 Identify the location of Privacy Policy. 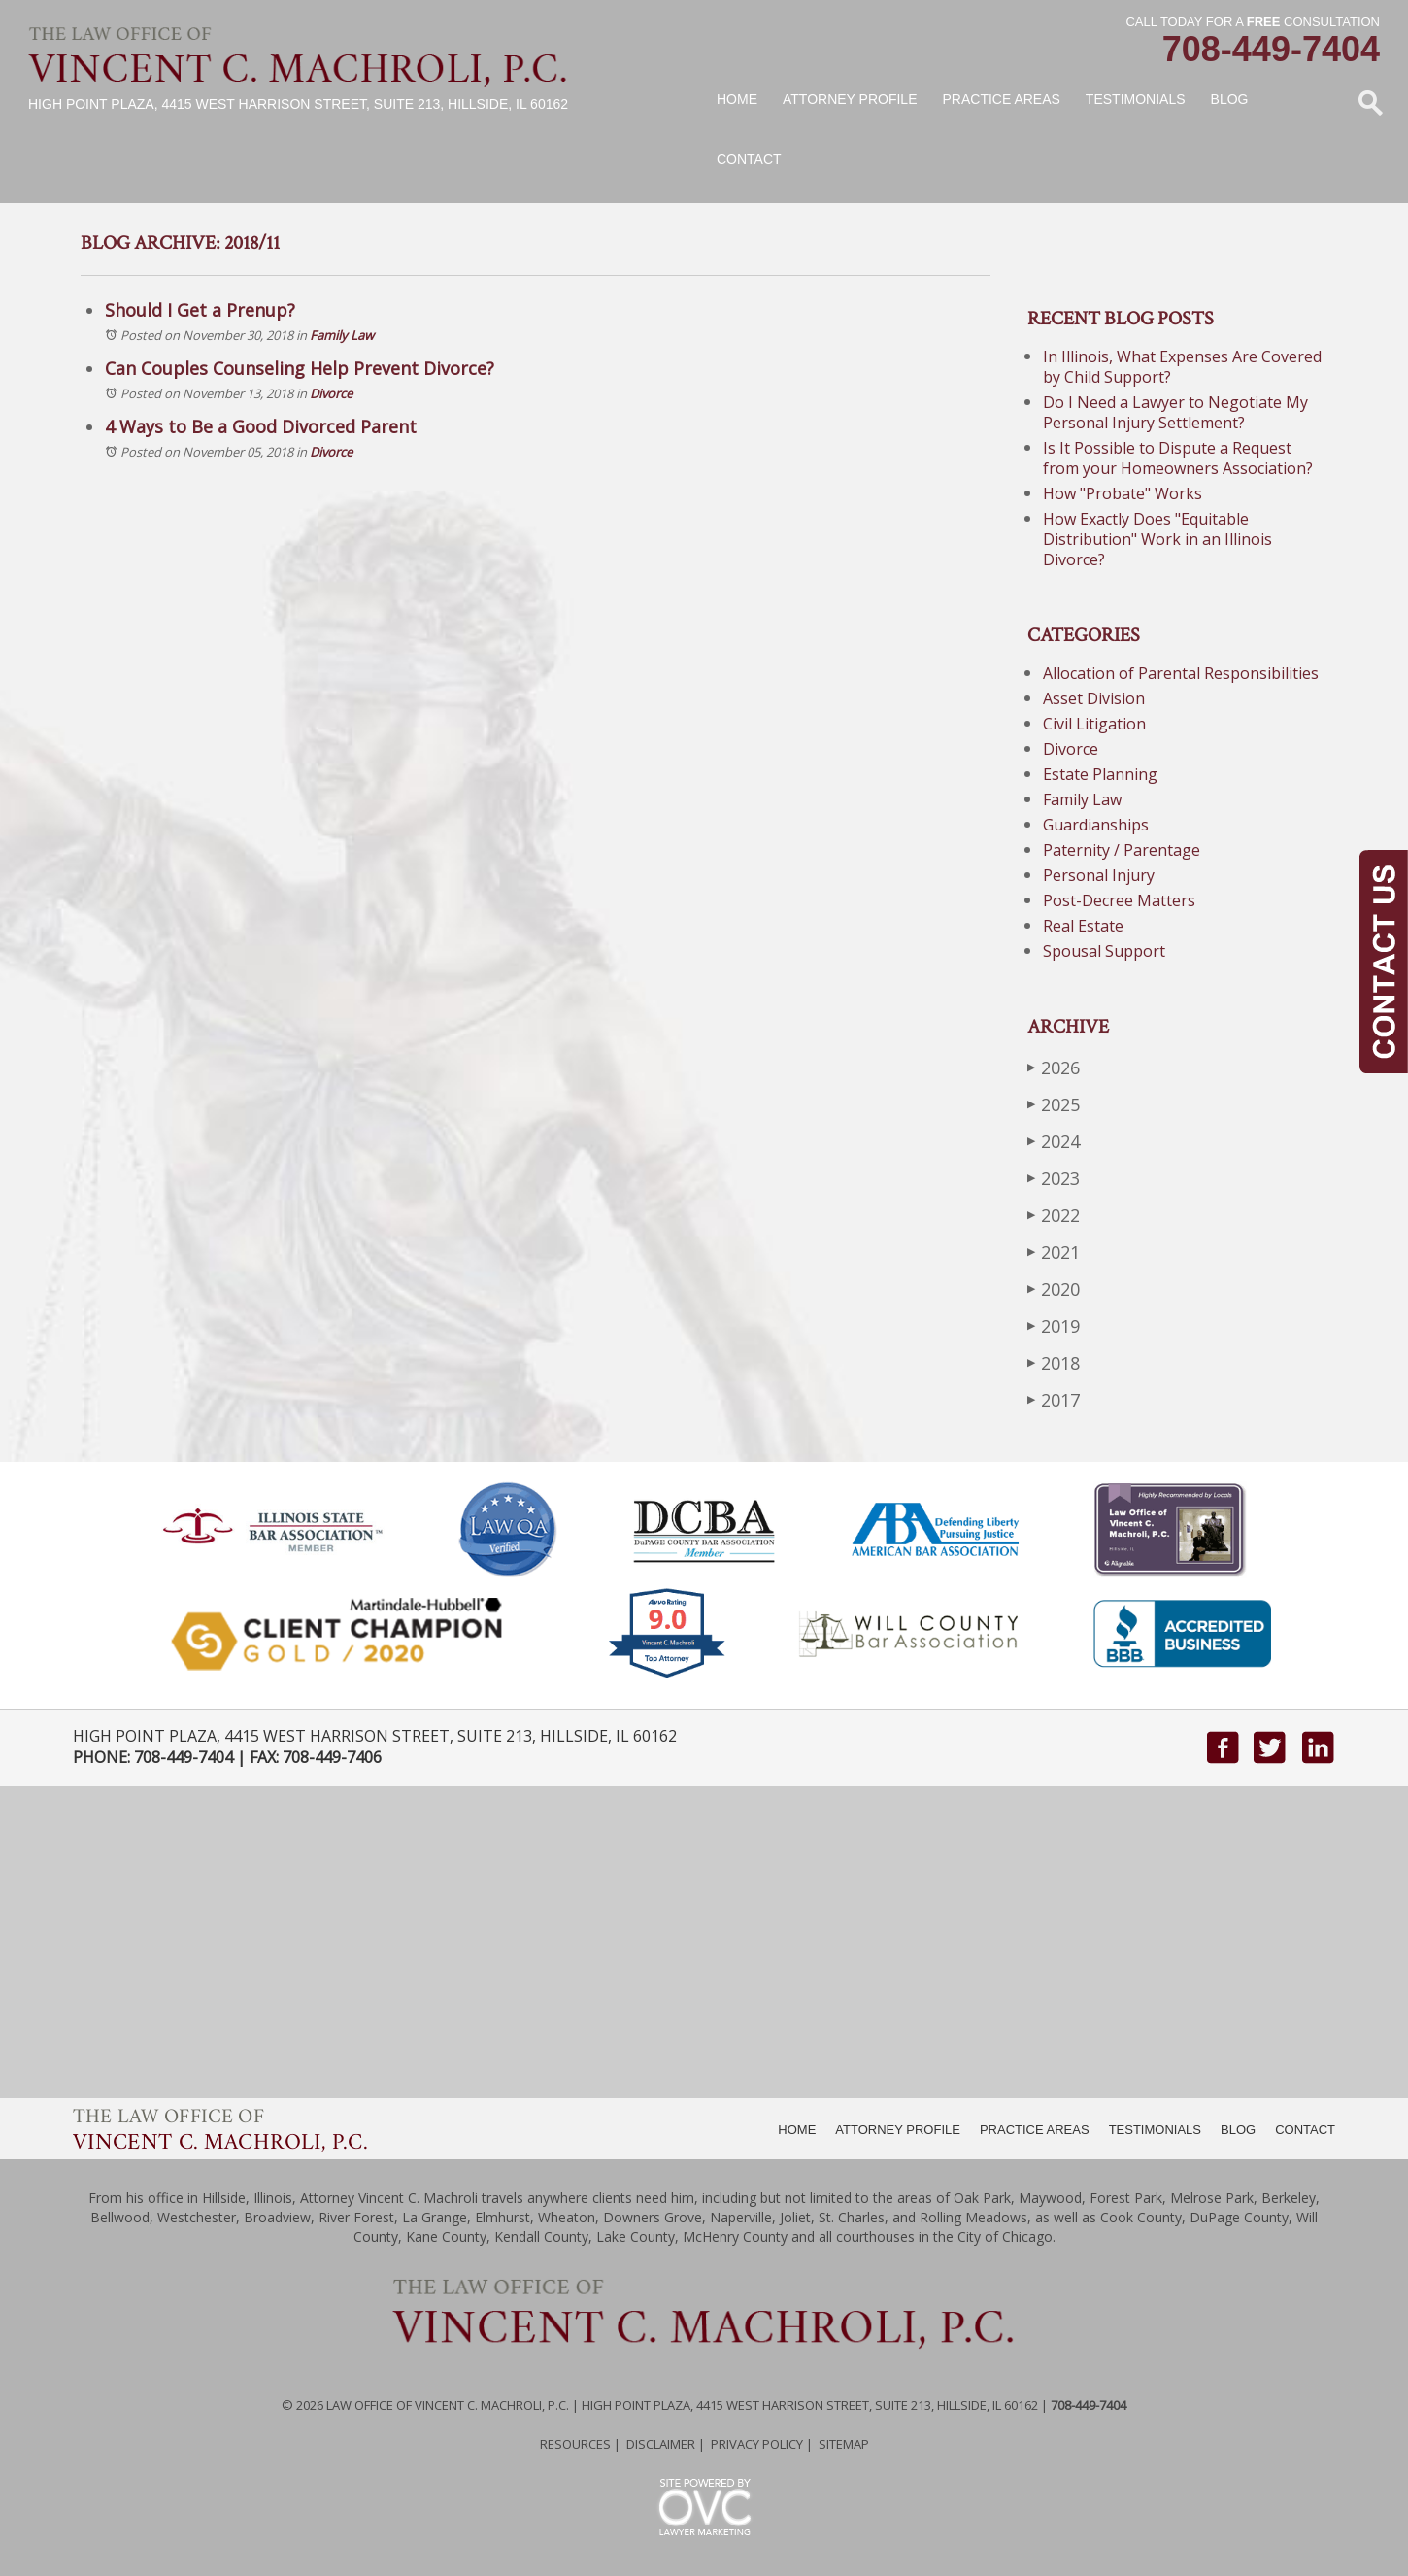
(757, 2444).